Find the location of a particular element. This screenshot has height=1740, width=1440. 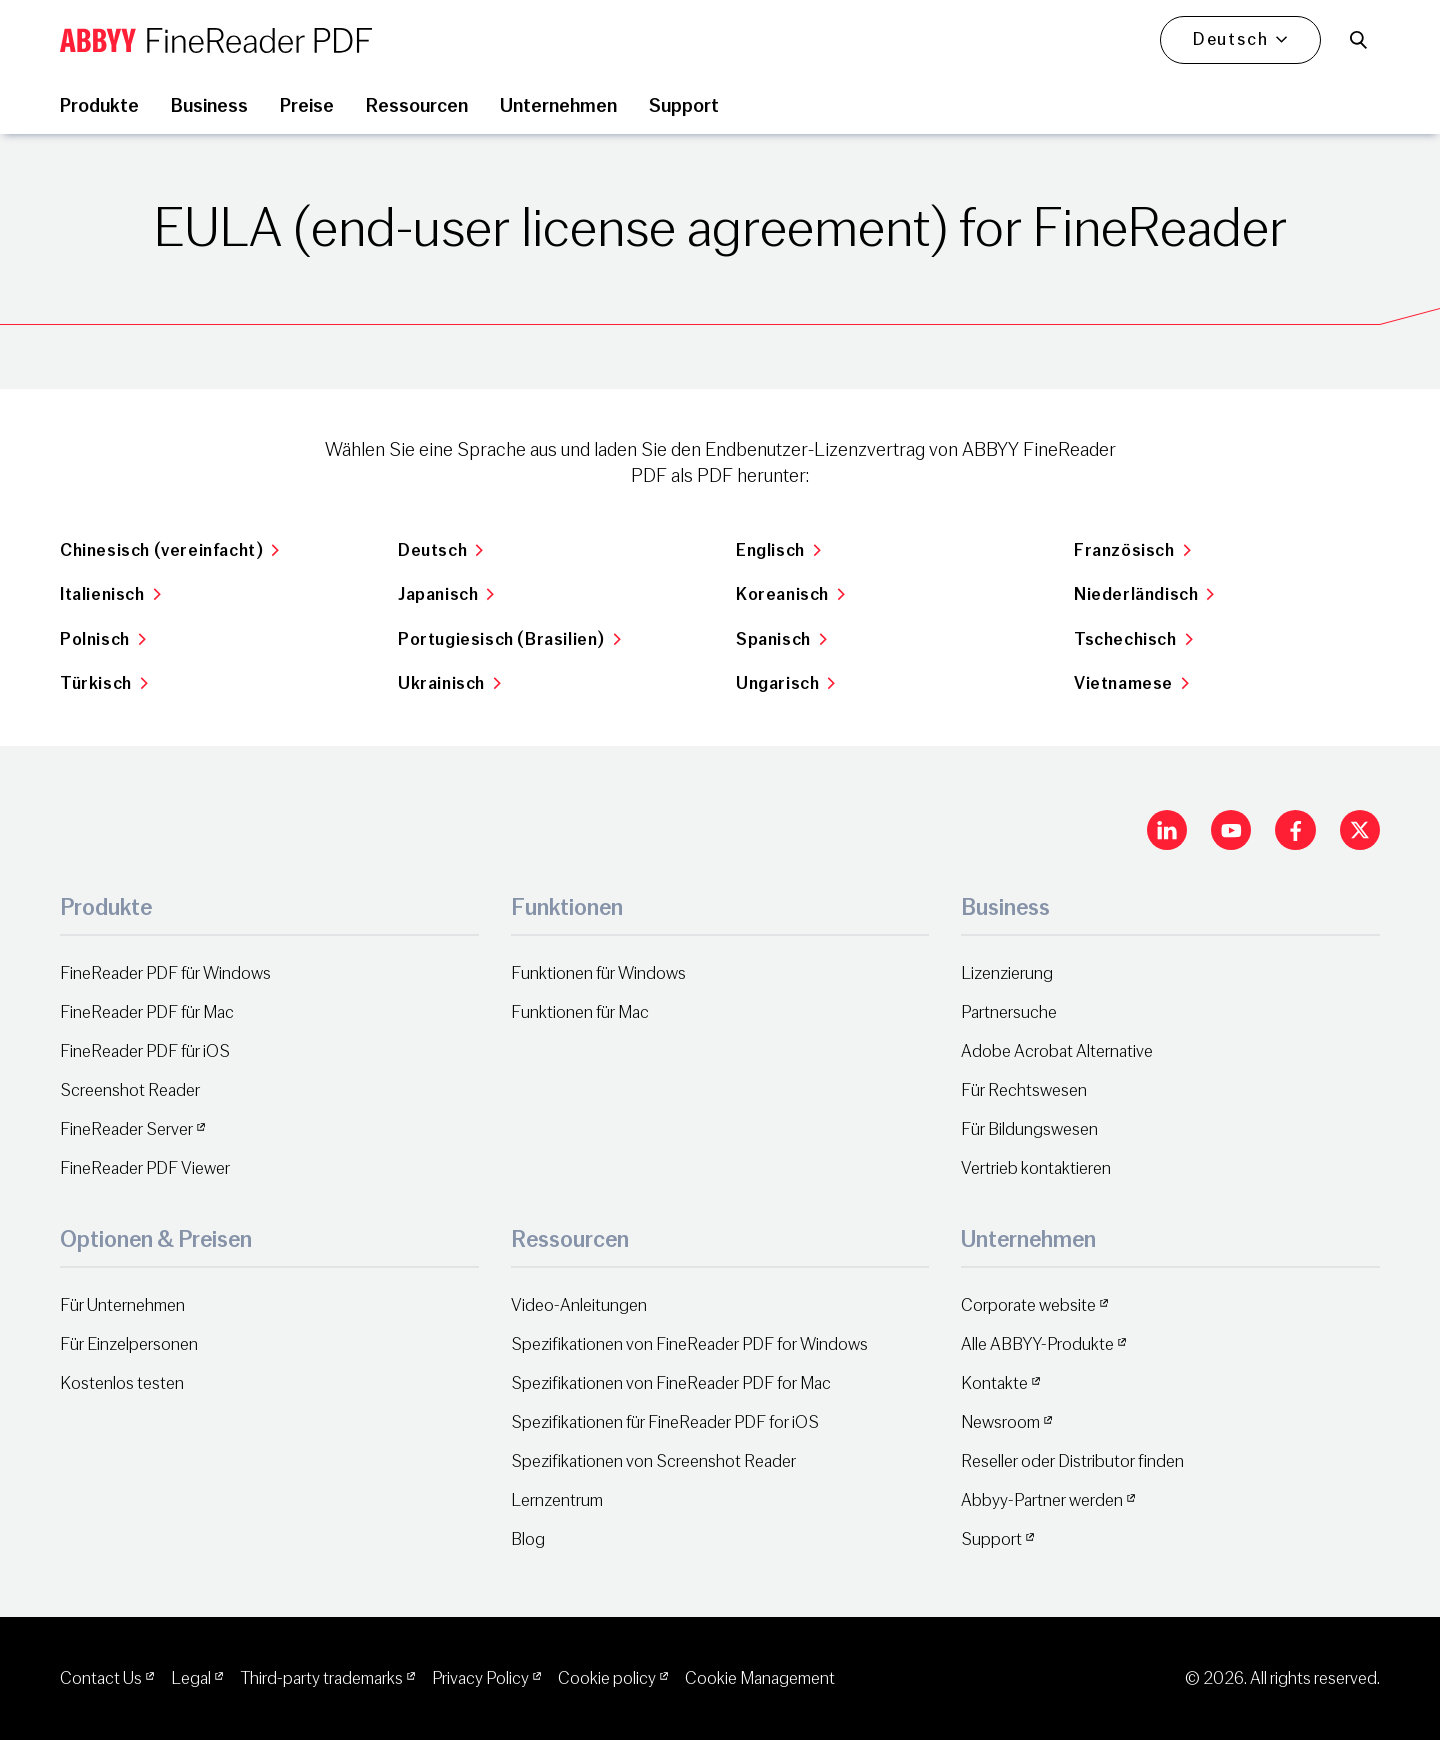

Partnersuche is located at coordinates (1009, 1012).